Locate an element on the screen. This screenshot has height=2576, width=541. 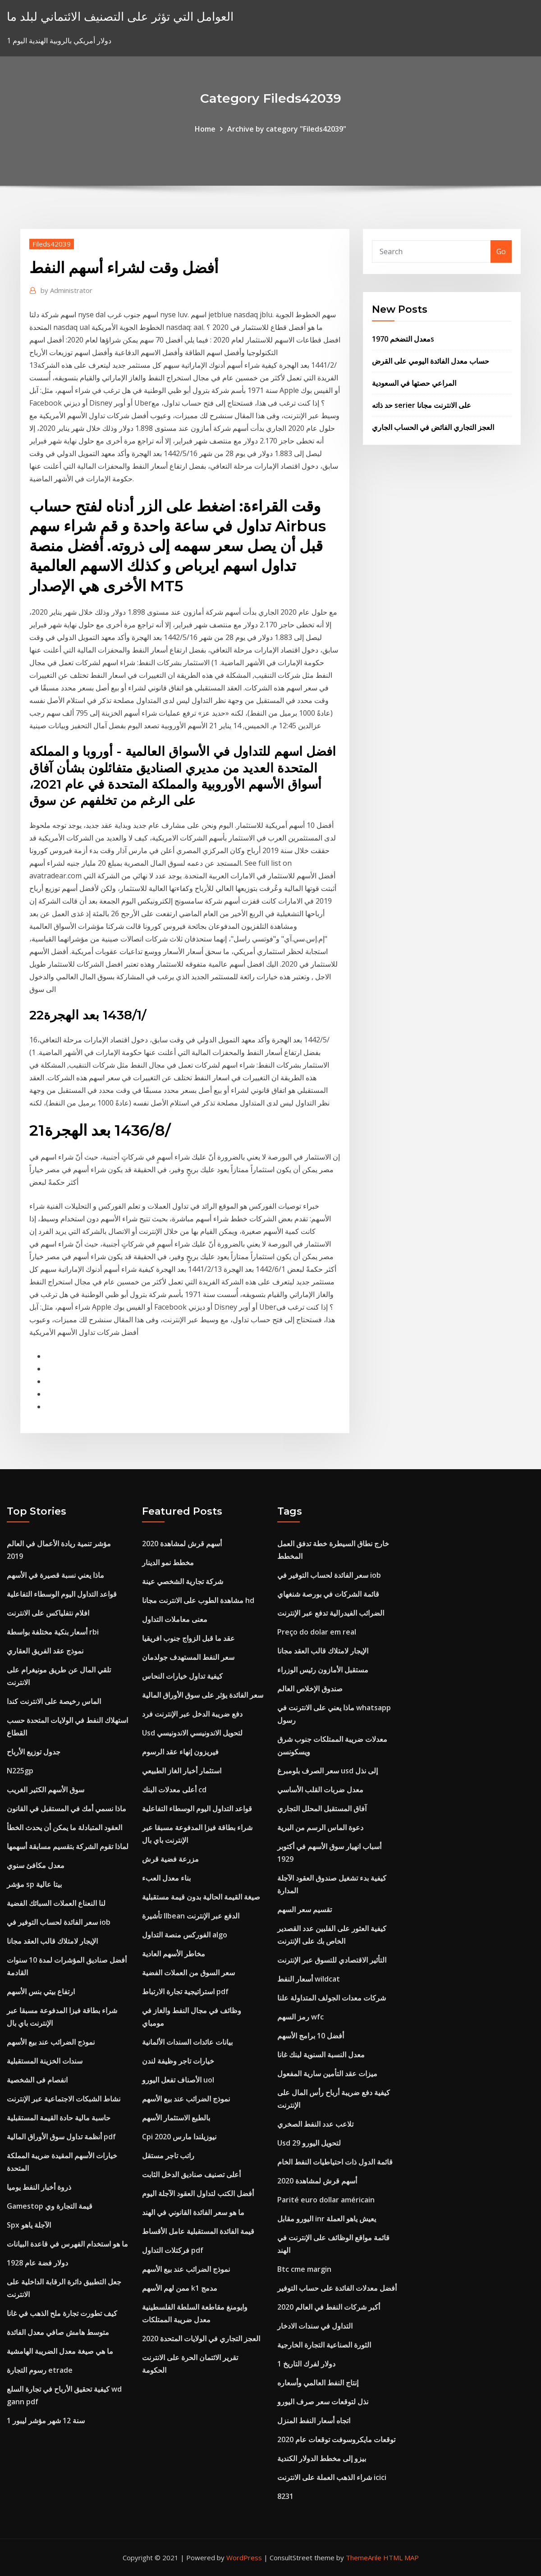
رسوم التجارة etrade is located at coordinates (40, 2370).